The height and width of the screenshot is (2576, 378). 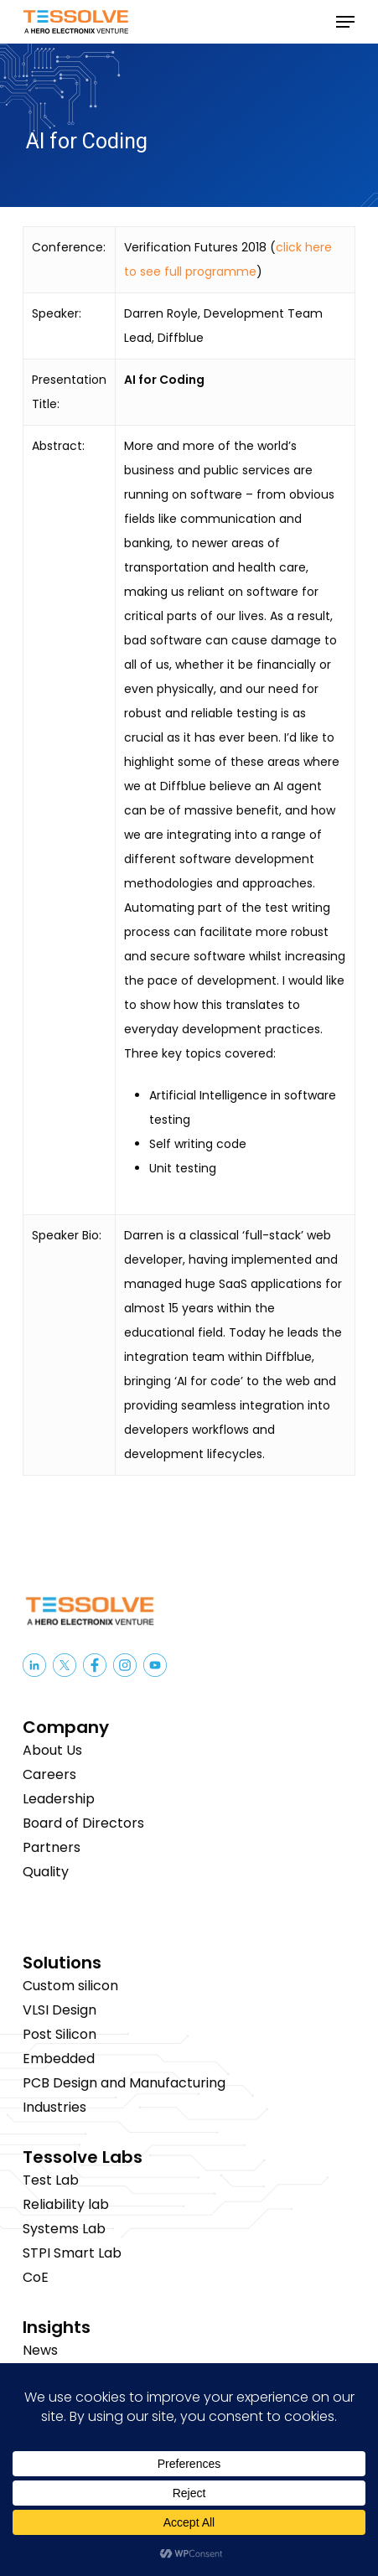 I want to click on STPI Smart Lab, so click(x=72, y=2253).